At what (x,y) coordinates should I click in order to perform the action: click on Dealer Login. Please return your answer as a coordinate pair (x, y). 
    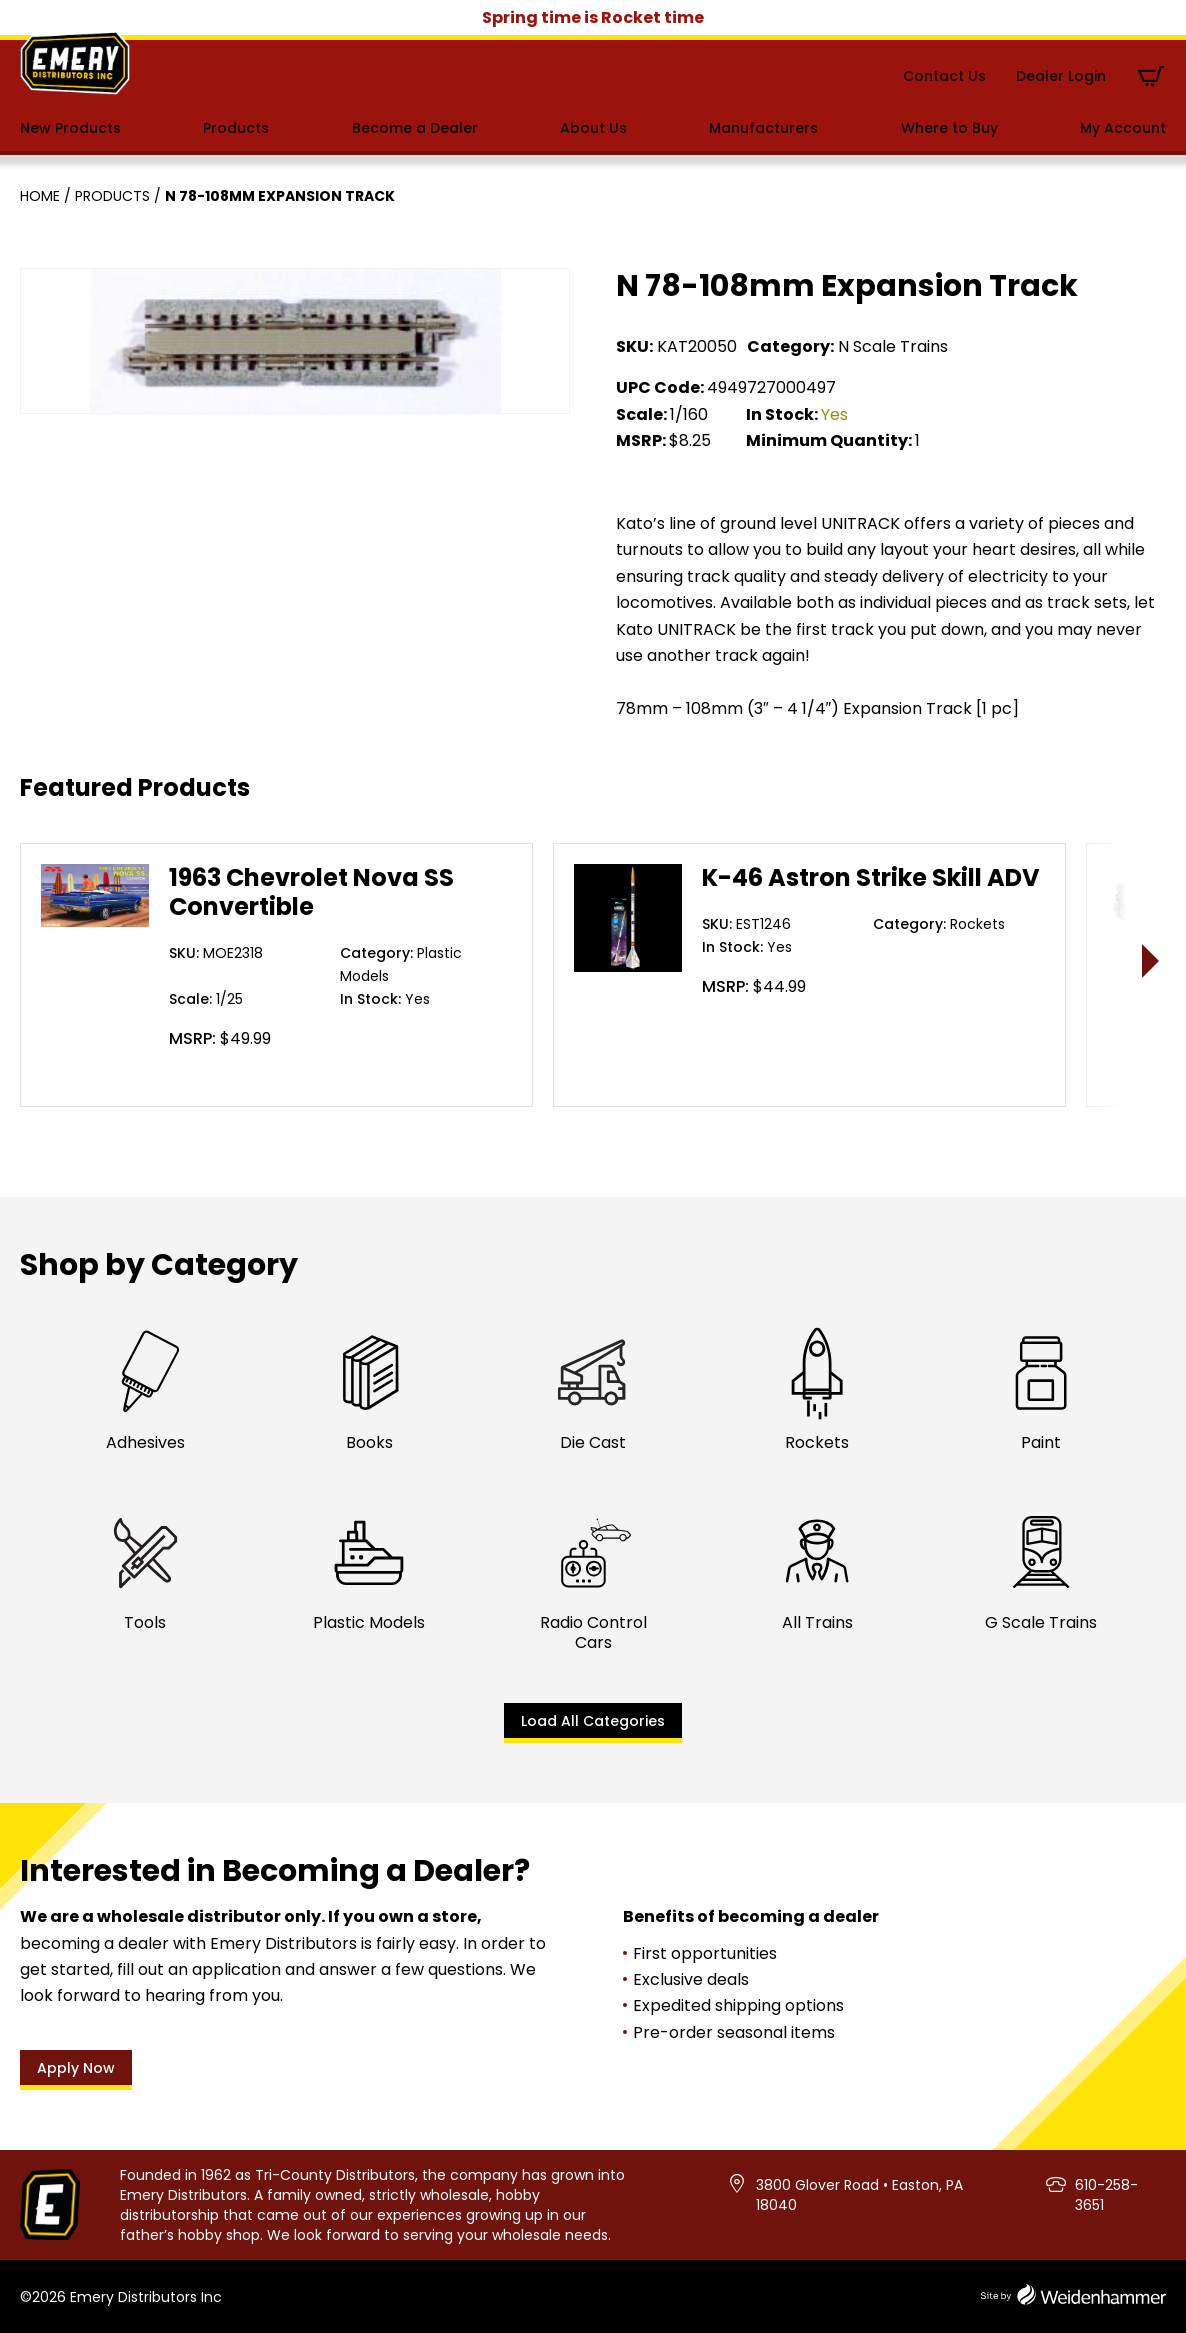
    Looking at the image, I should click on (1061, 76).